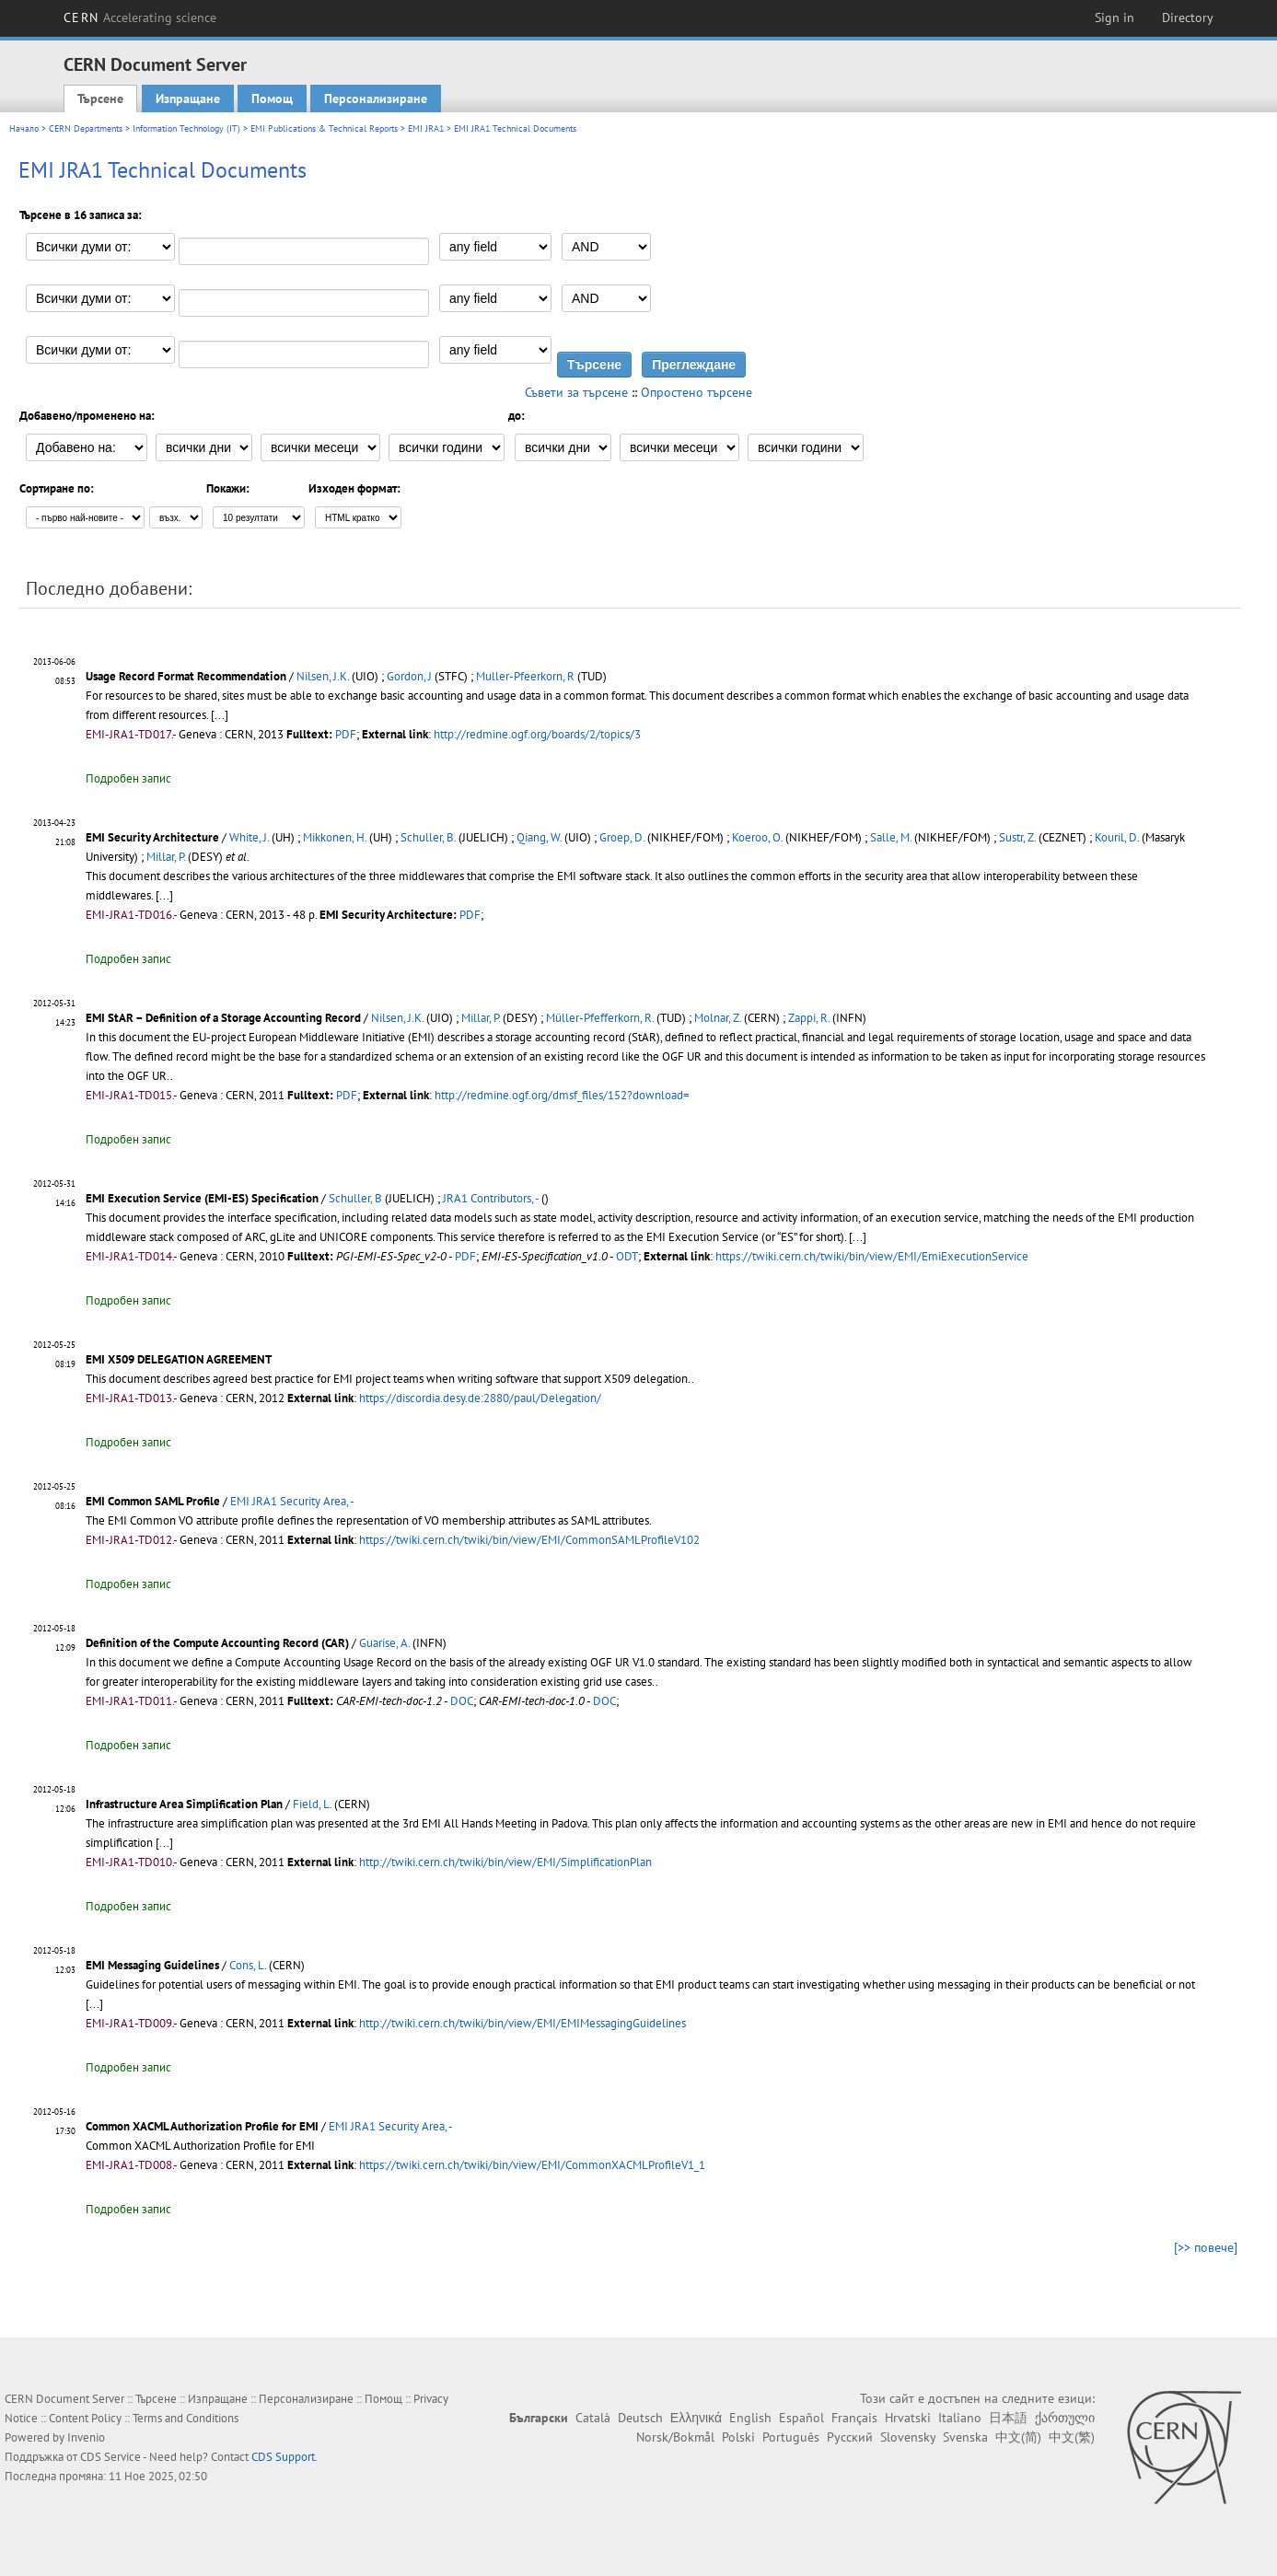  I want to click on Groep, D., so click(621, 837).